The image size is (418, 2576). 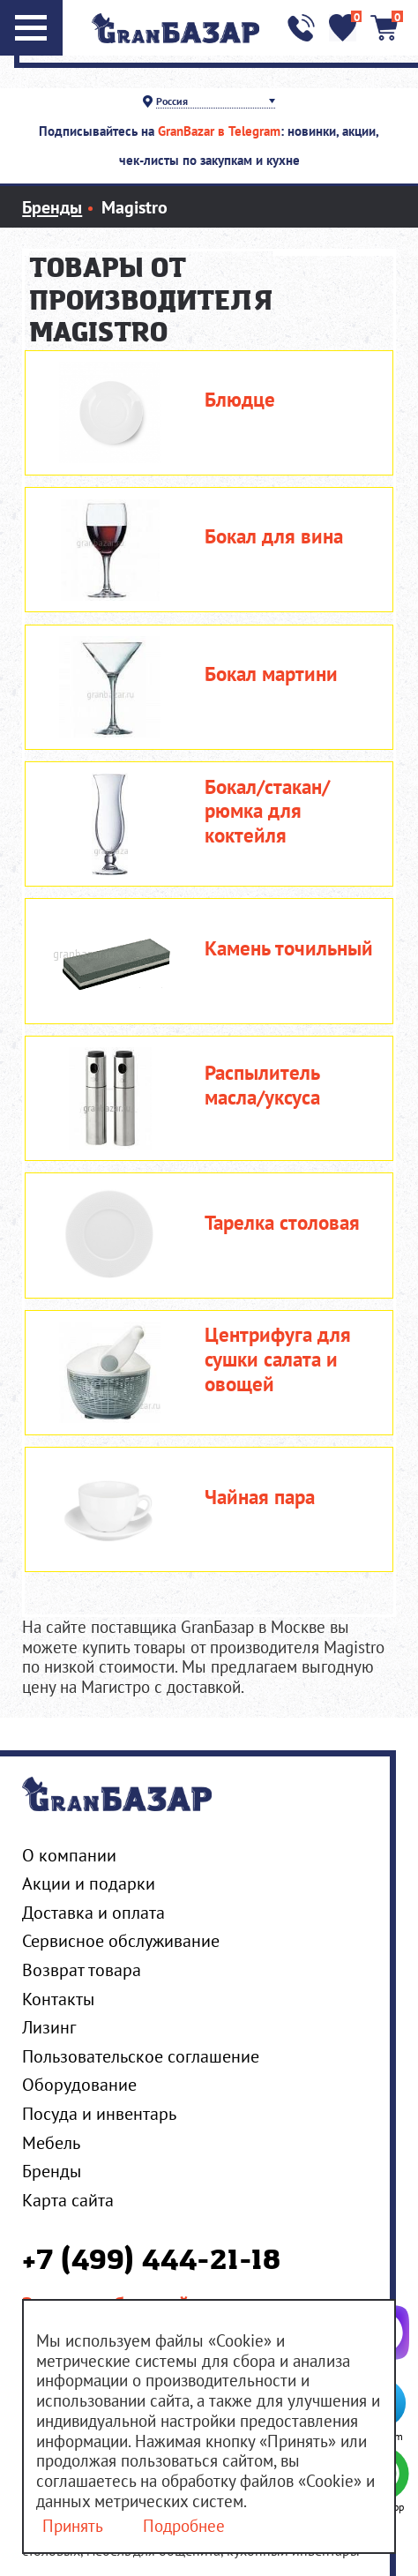 I want to click on Посуда и инвентарь, so click(x=99, y=2113).